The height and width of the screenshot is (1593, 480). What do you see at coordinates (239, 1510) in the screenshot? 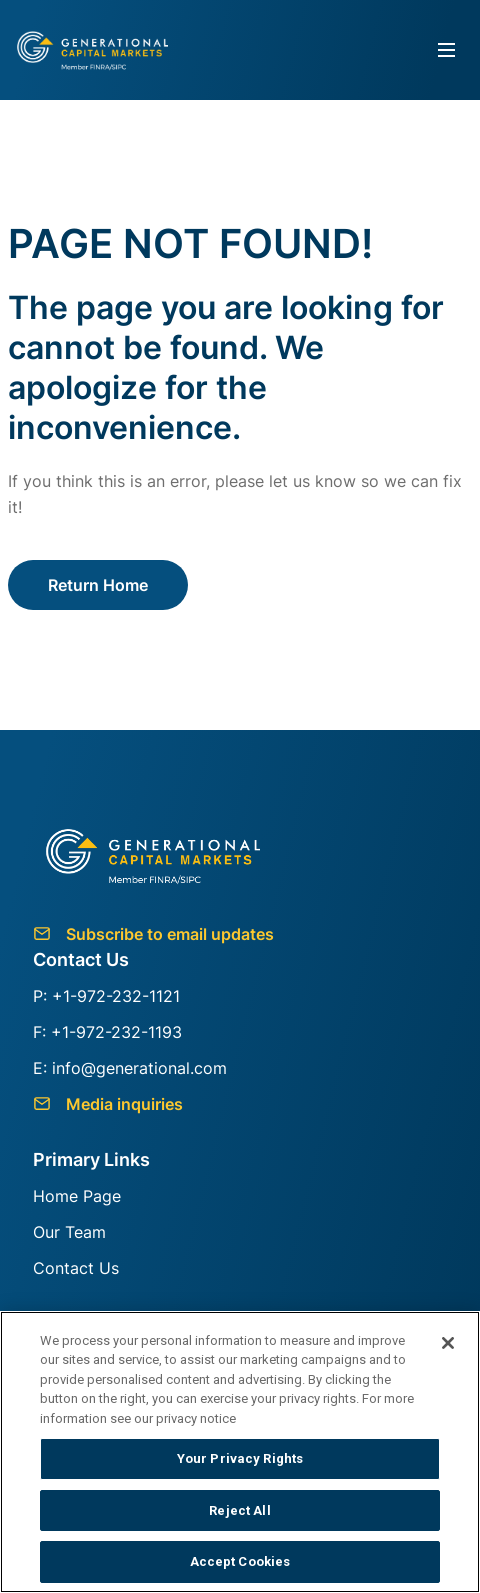
I see `Reject All` at bounding box center [239, 1510].